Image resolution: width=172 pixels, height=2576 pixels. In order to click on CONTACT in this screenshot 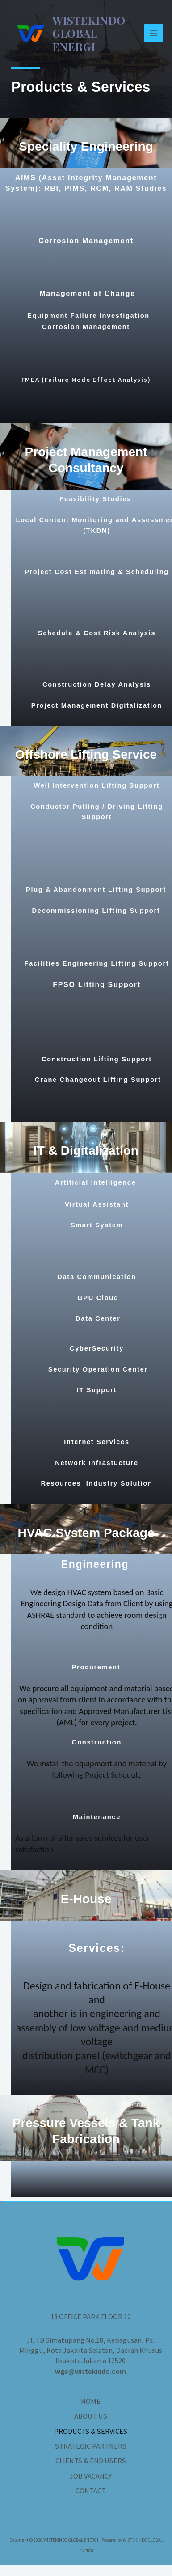, I will do `click(91, 2490)`.